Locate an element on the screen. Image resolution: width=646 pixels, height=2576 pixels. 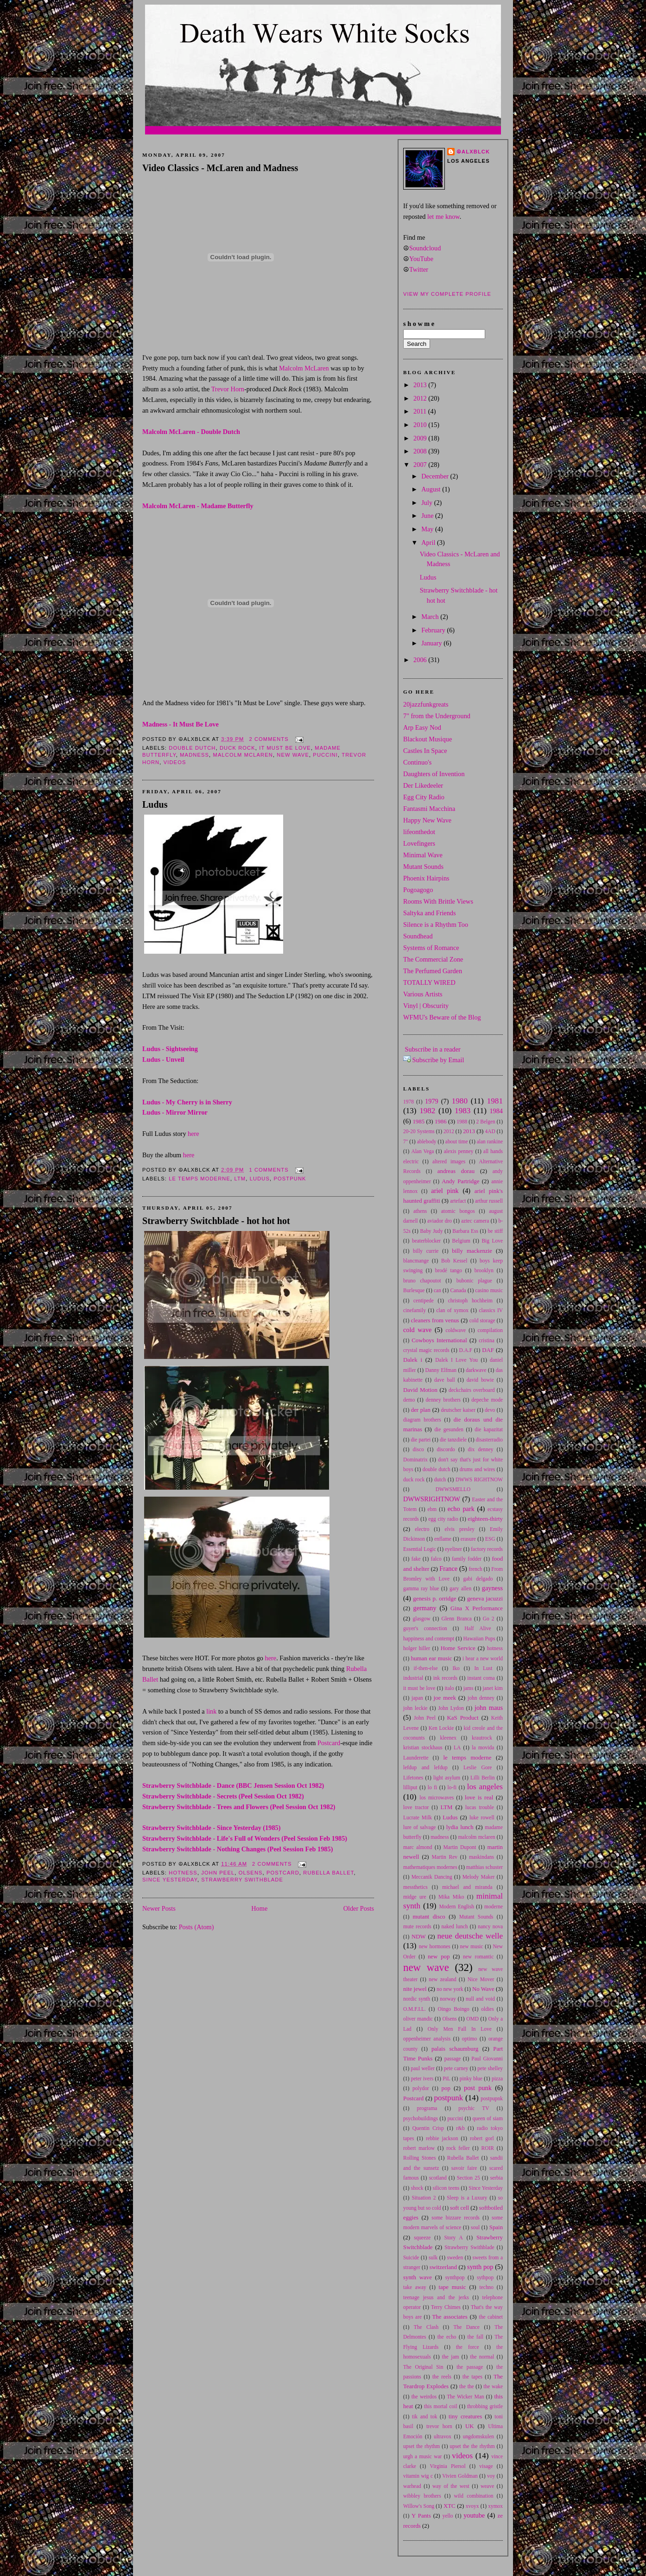
DWWSRIGHTNOW is located at coordinates (431, 1499).